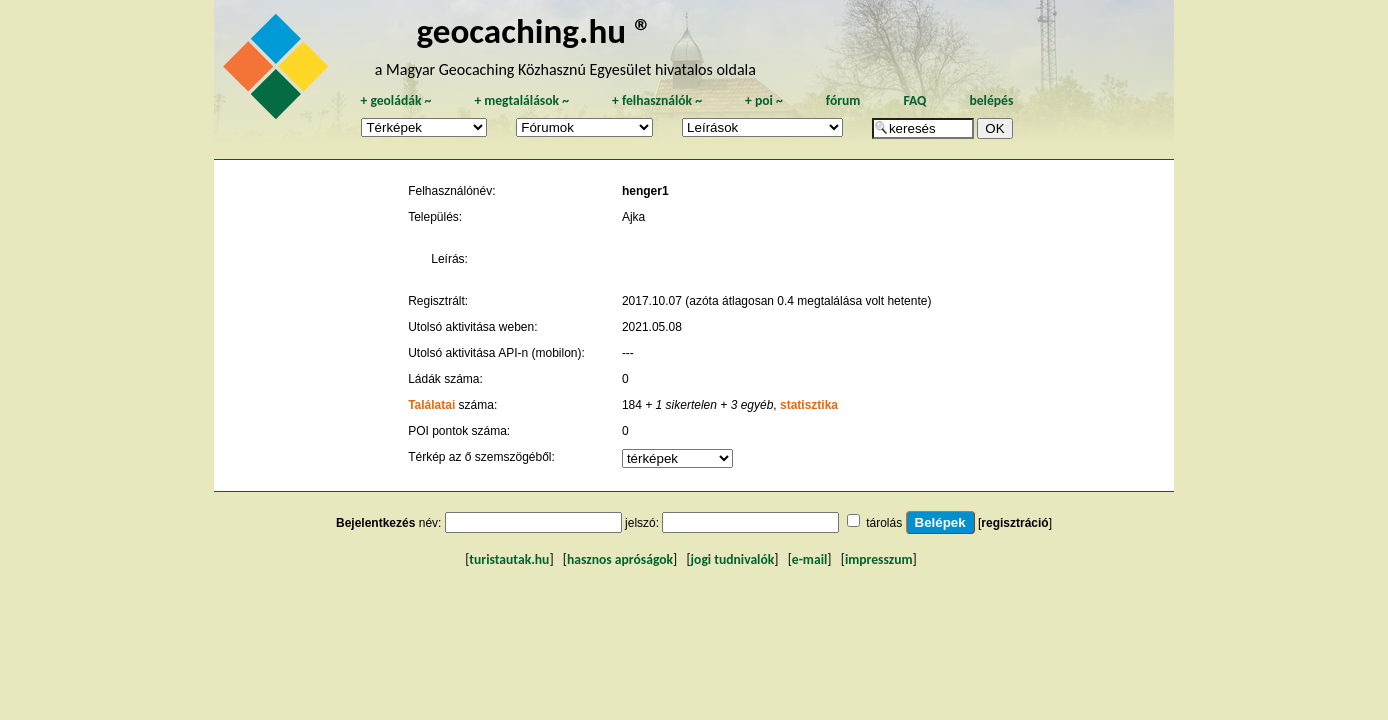 This screenshot has width=1388, height=720. Describe the element at coordinates (534, 30) in the screenshot. I see `geocaching.hu ®` at that location.